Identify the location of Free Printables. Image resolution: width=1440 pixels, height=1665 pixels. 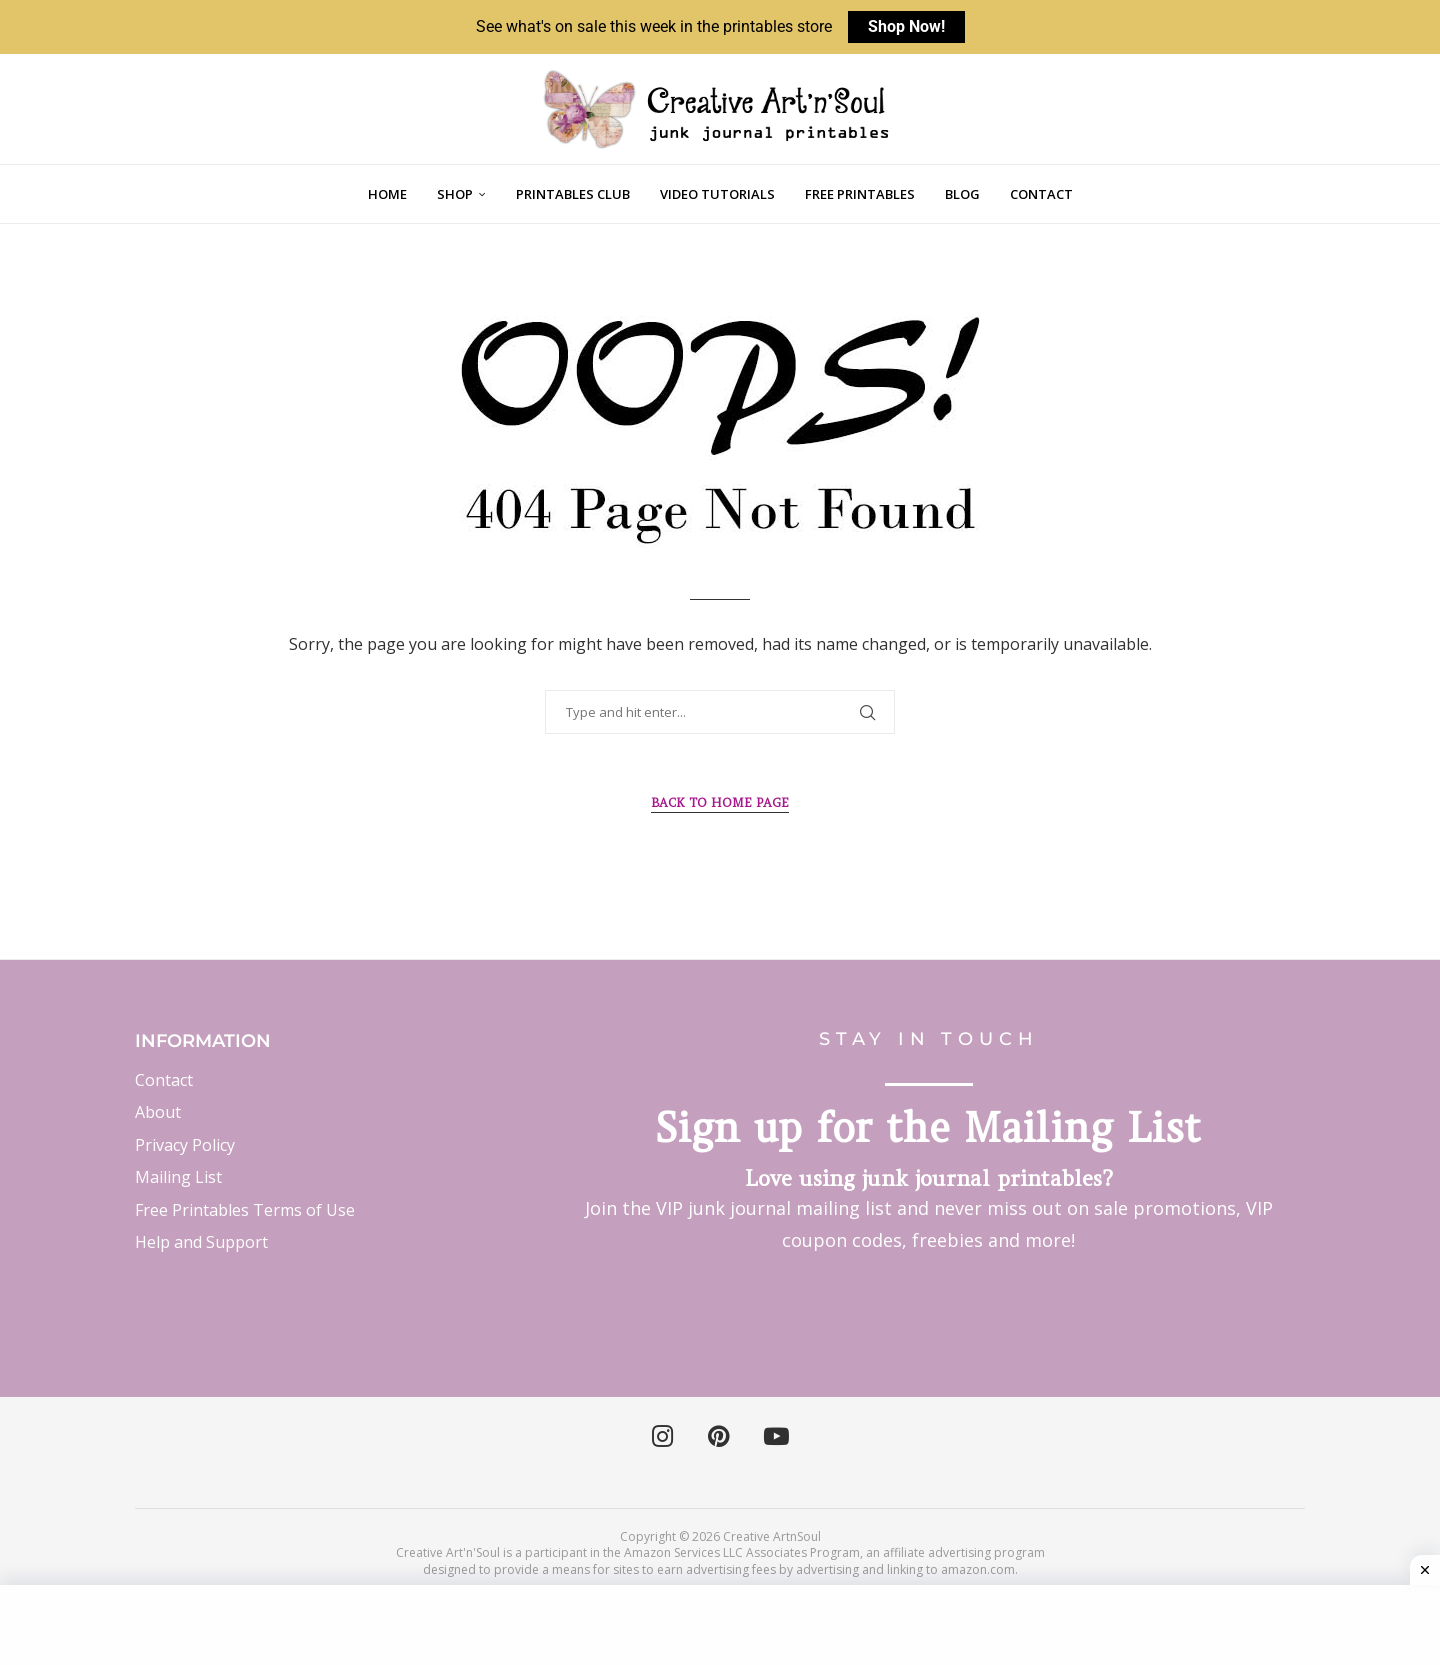
(860, 194).